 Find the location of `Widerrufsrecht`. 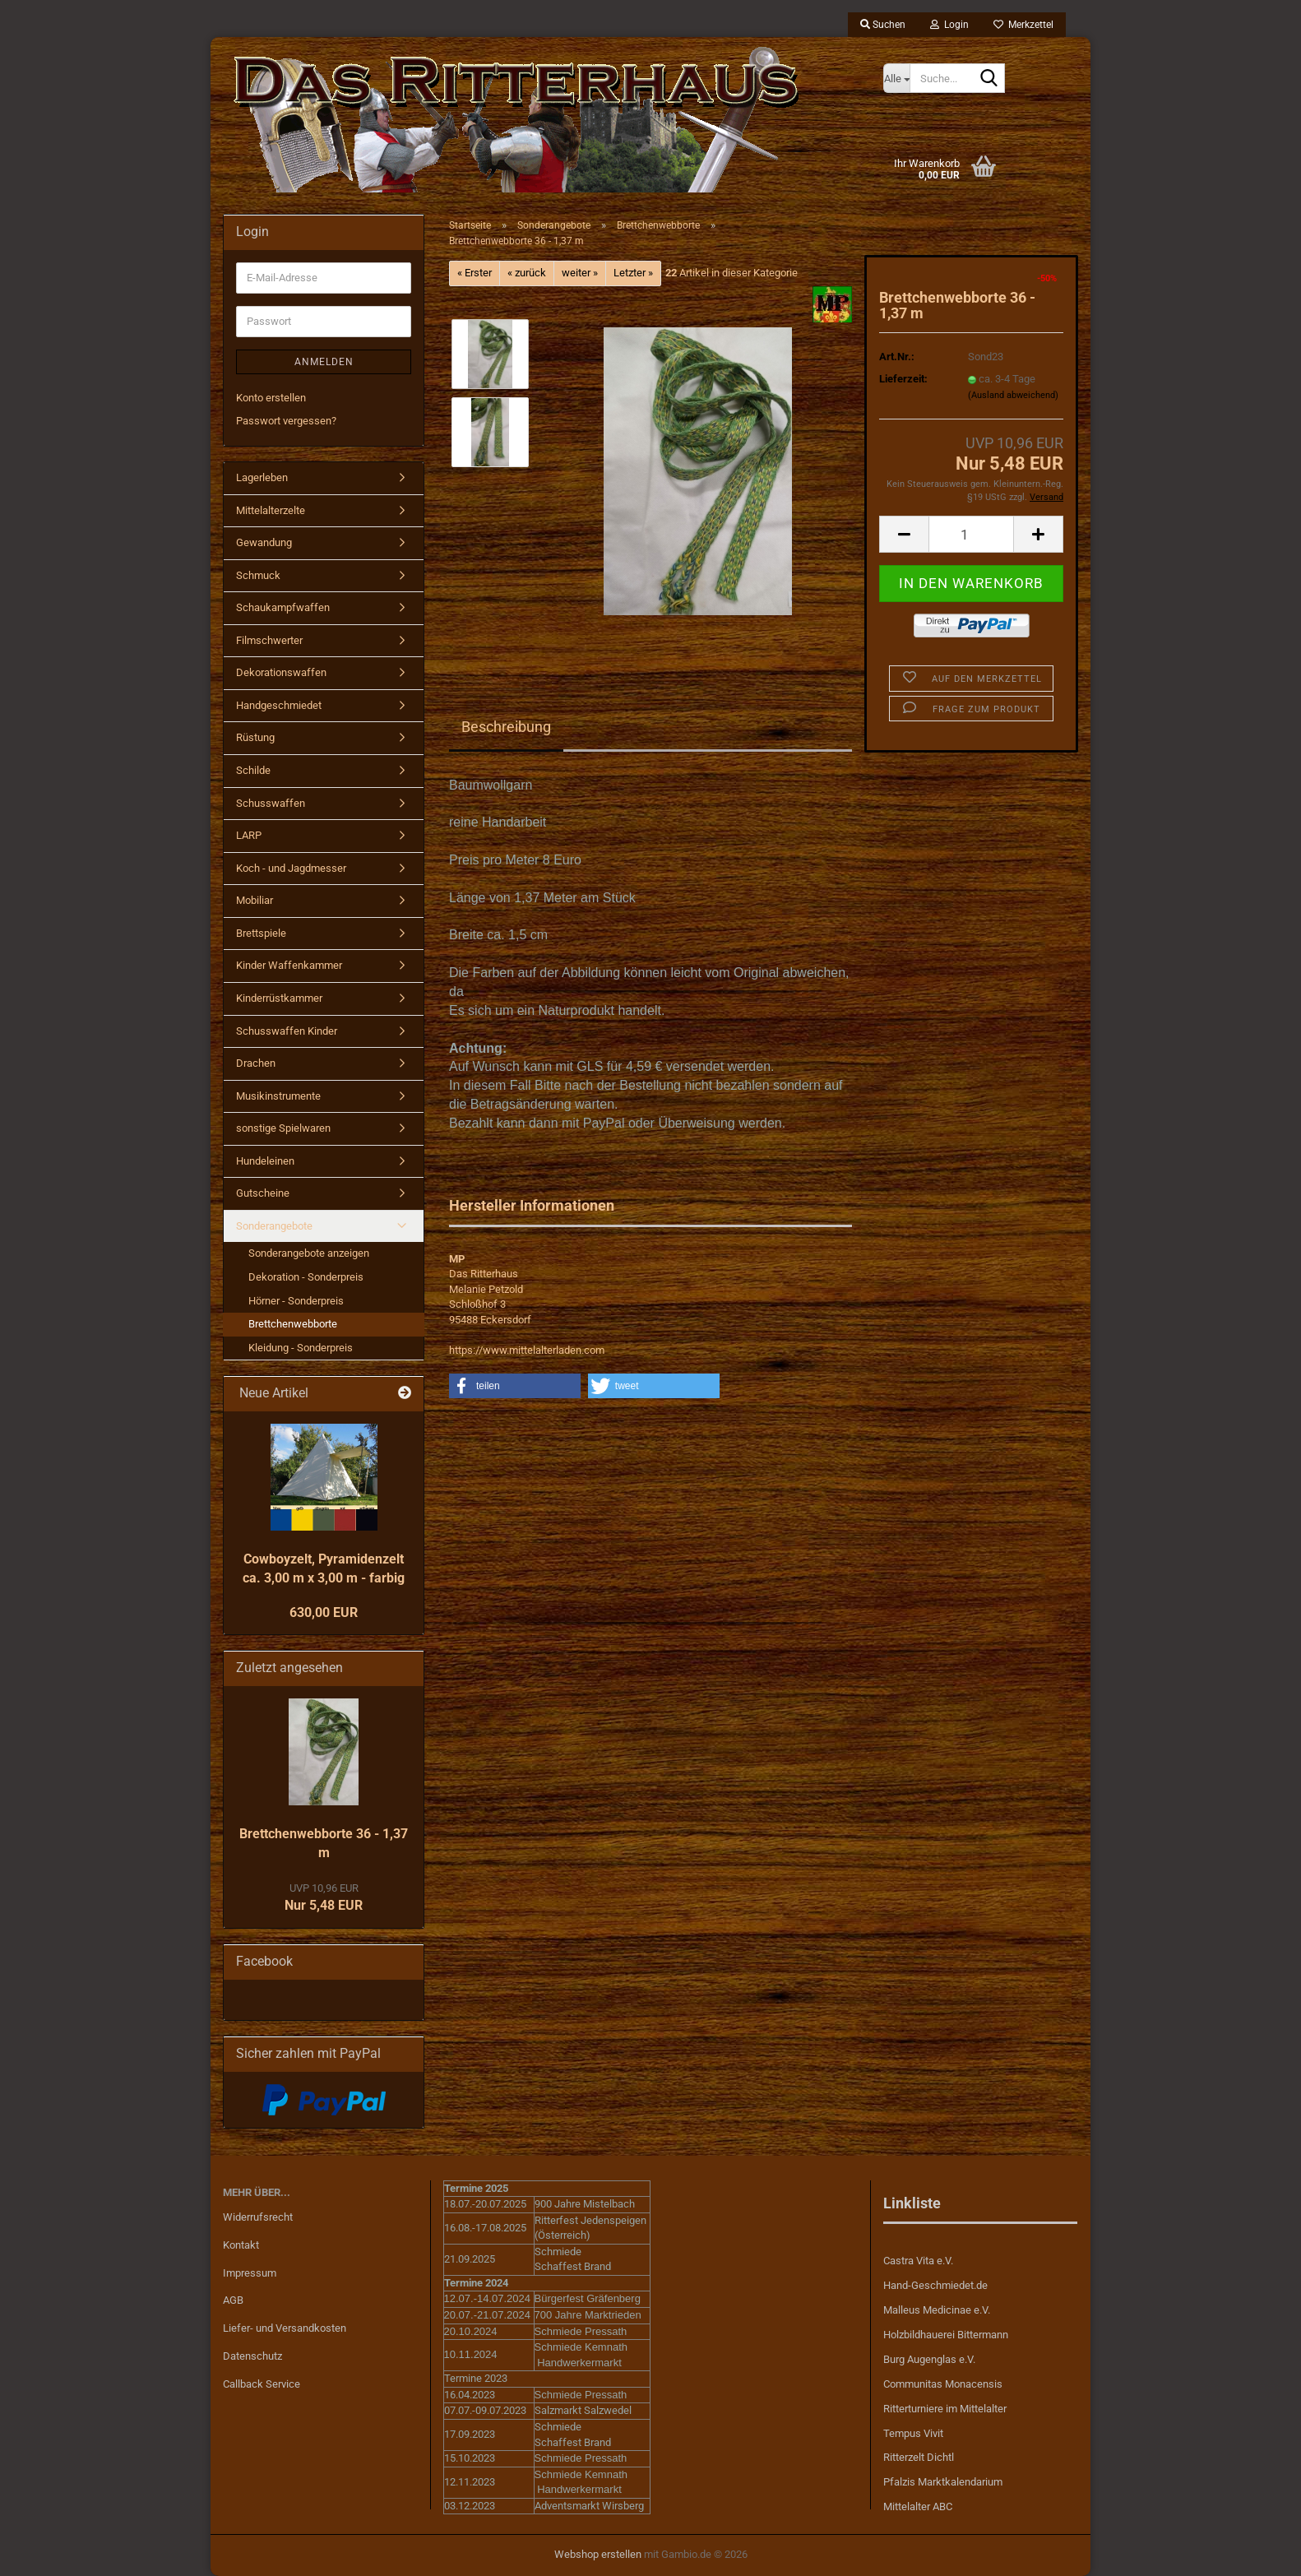

Widerrufsrecht is located at coordinates (258, 2217).